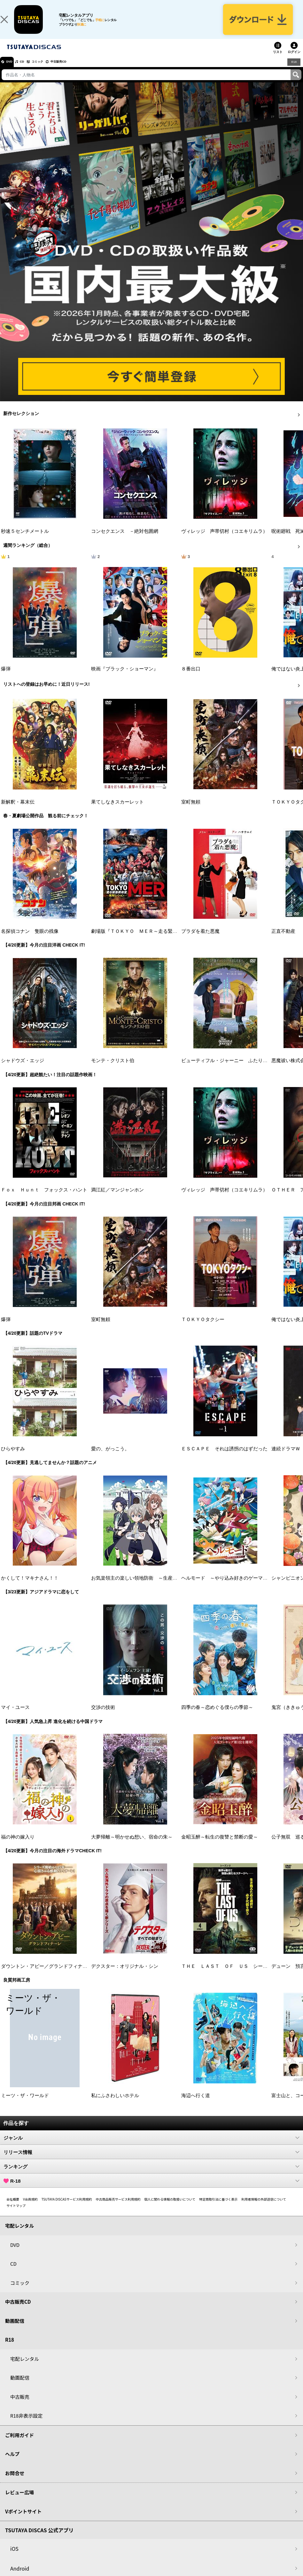 This screenshot has height=2576, width=303. I want to click on 個人に関わる情報の取扱いについて, so click(170, 2208).